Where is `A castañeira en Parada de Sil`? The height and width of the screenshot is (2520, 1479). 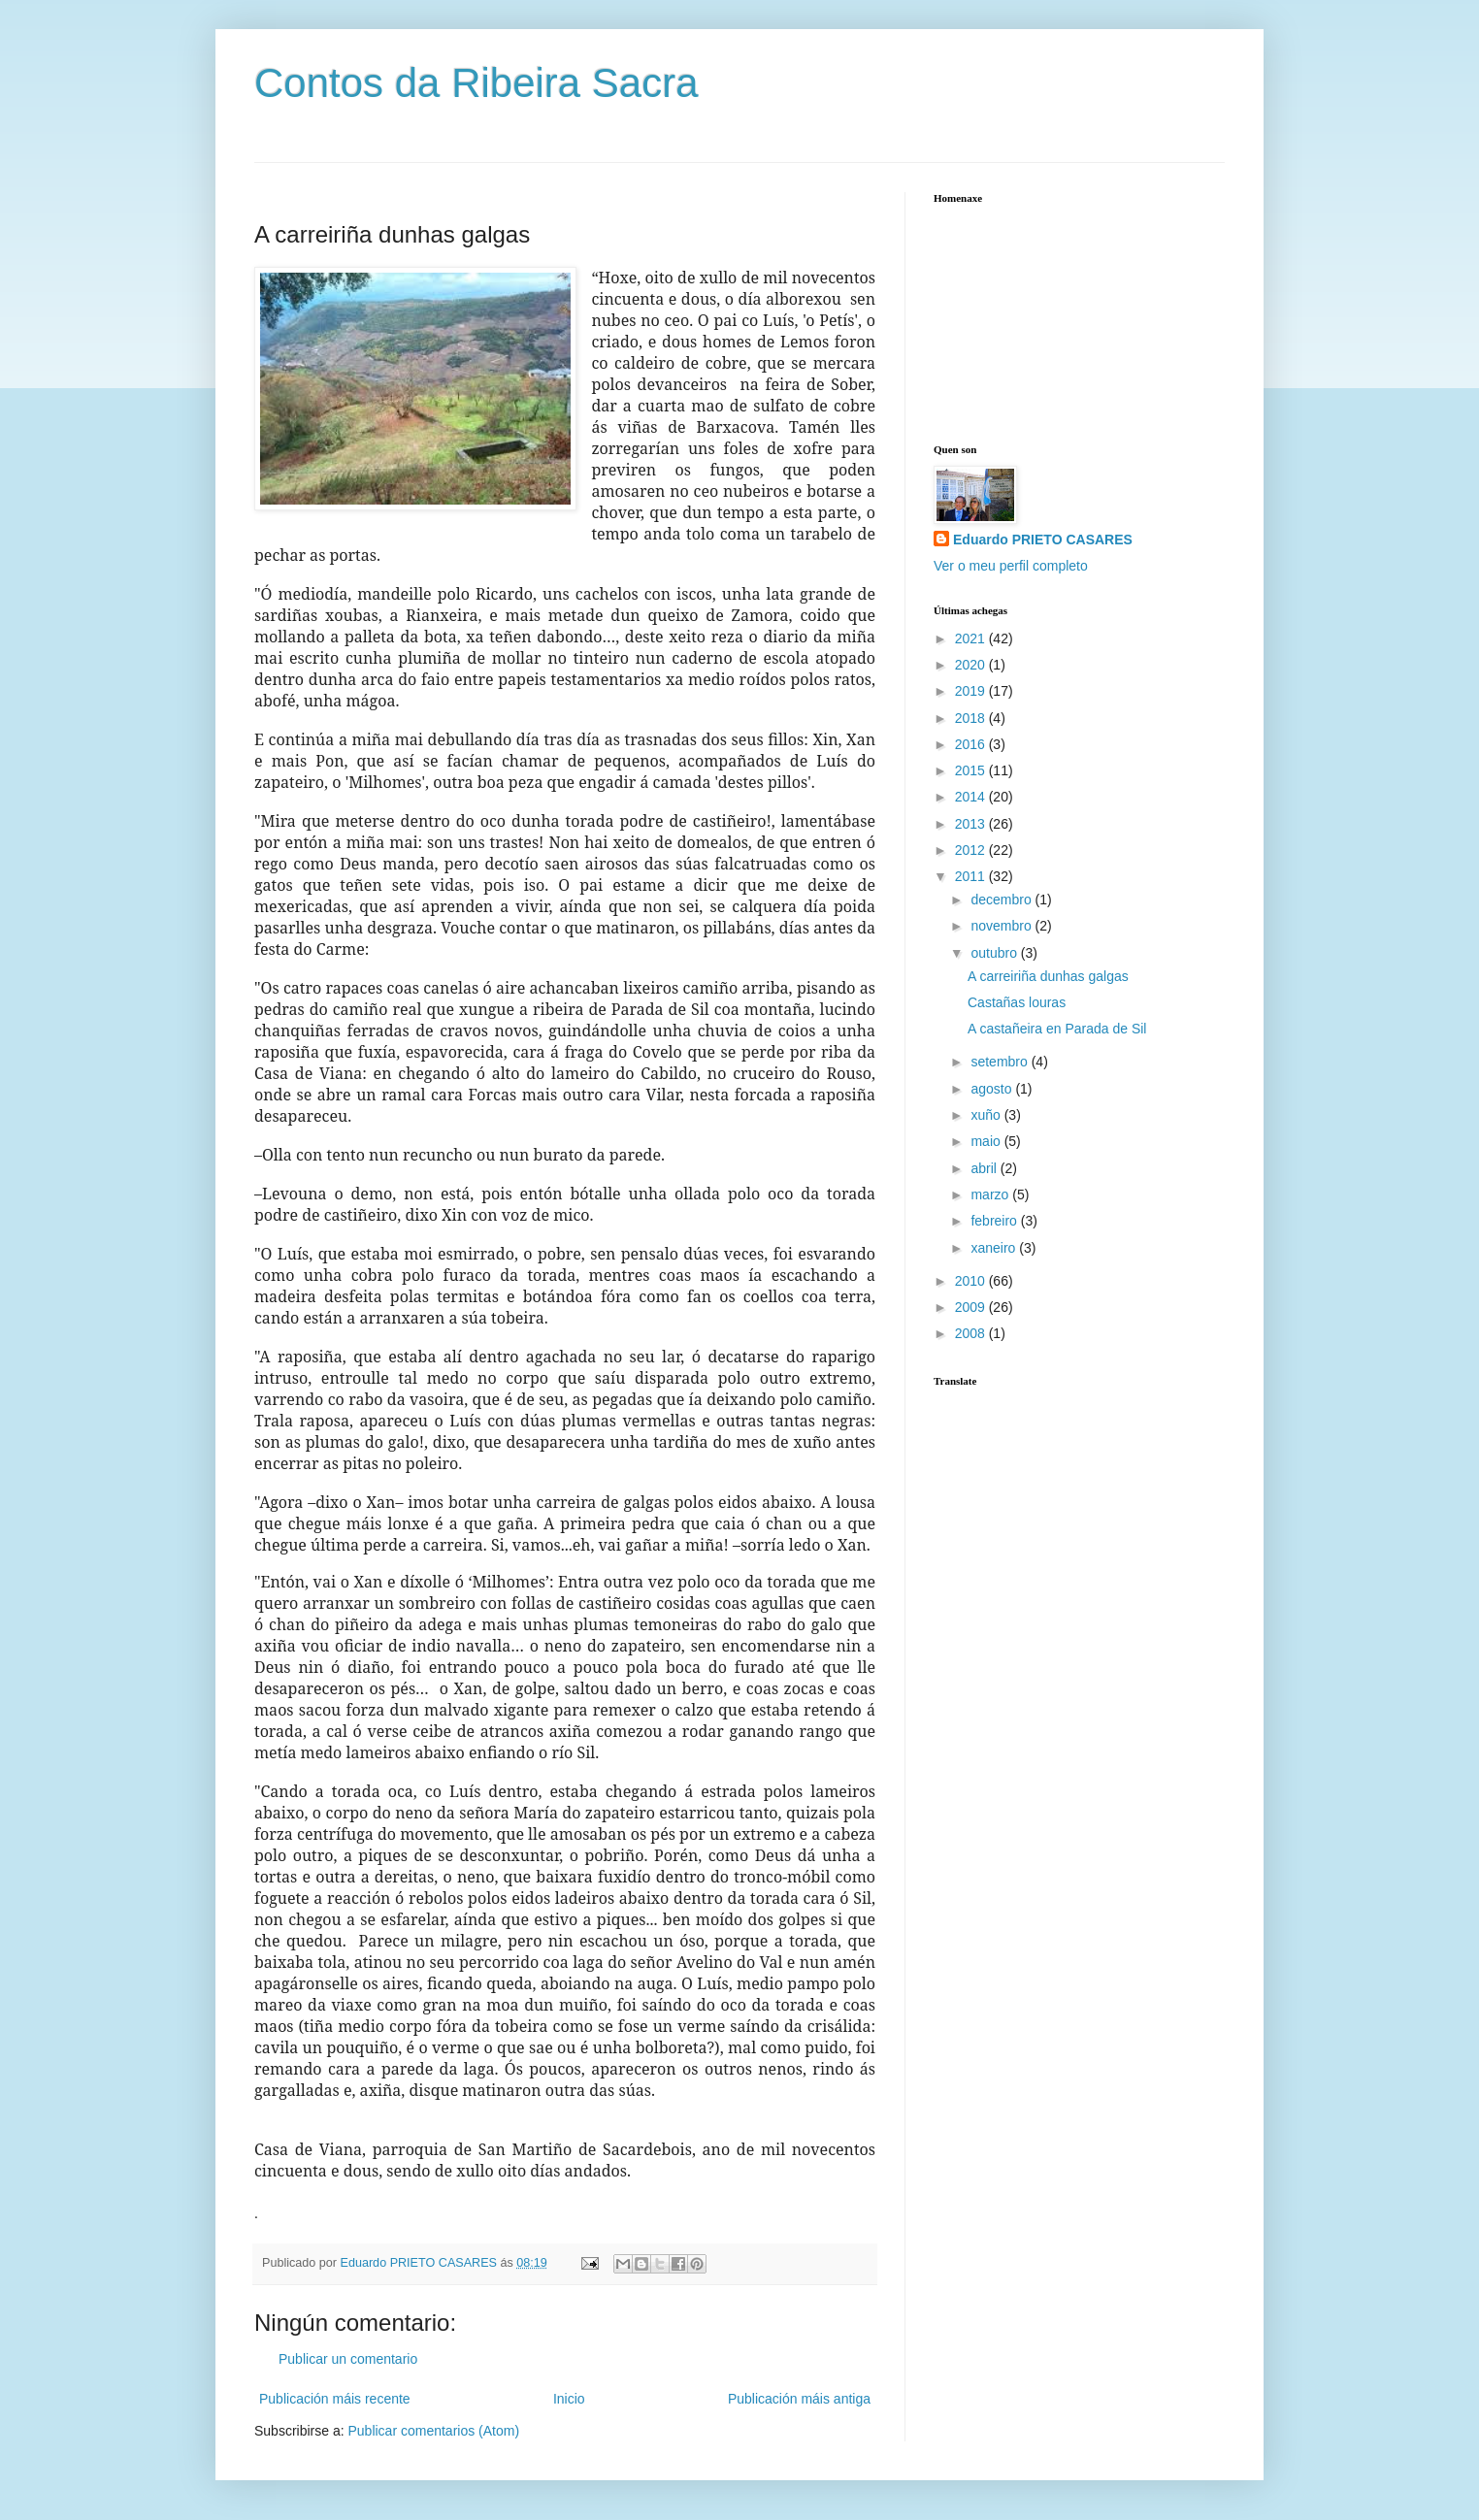
A castañeira en Parada de Sil is located at coordinates (1057, 1028).